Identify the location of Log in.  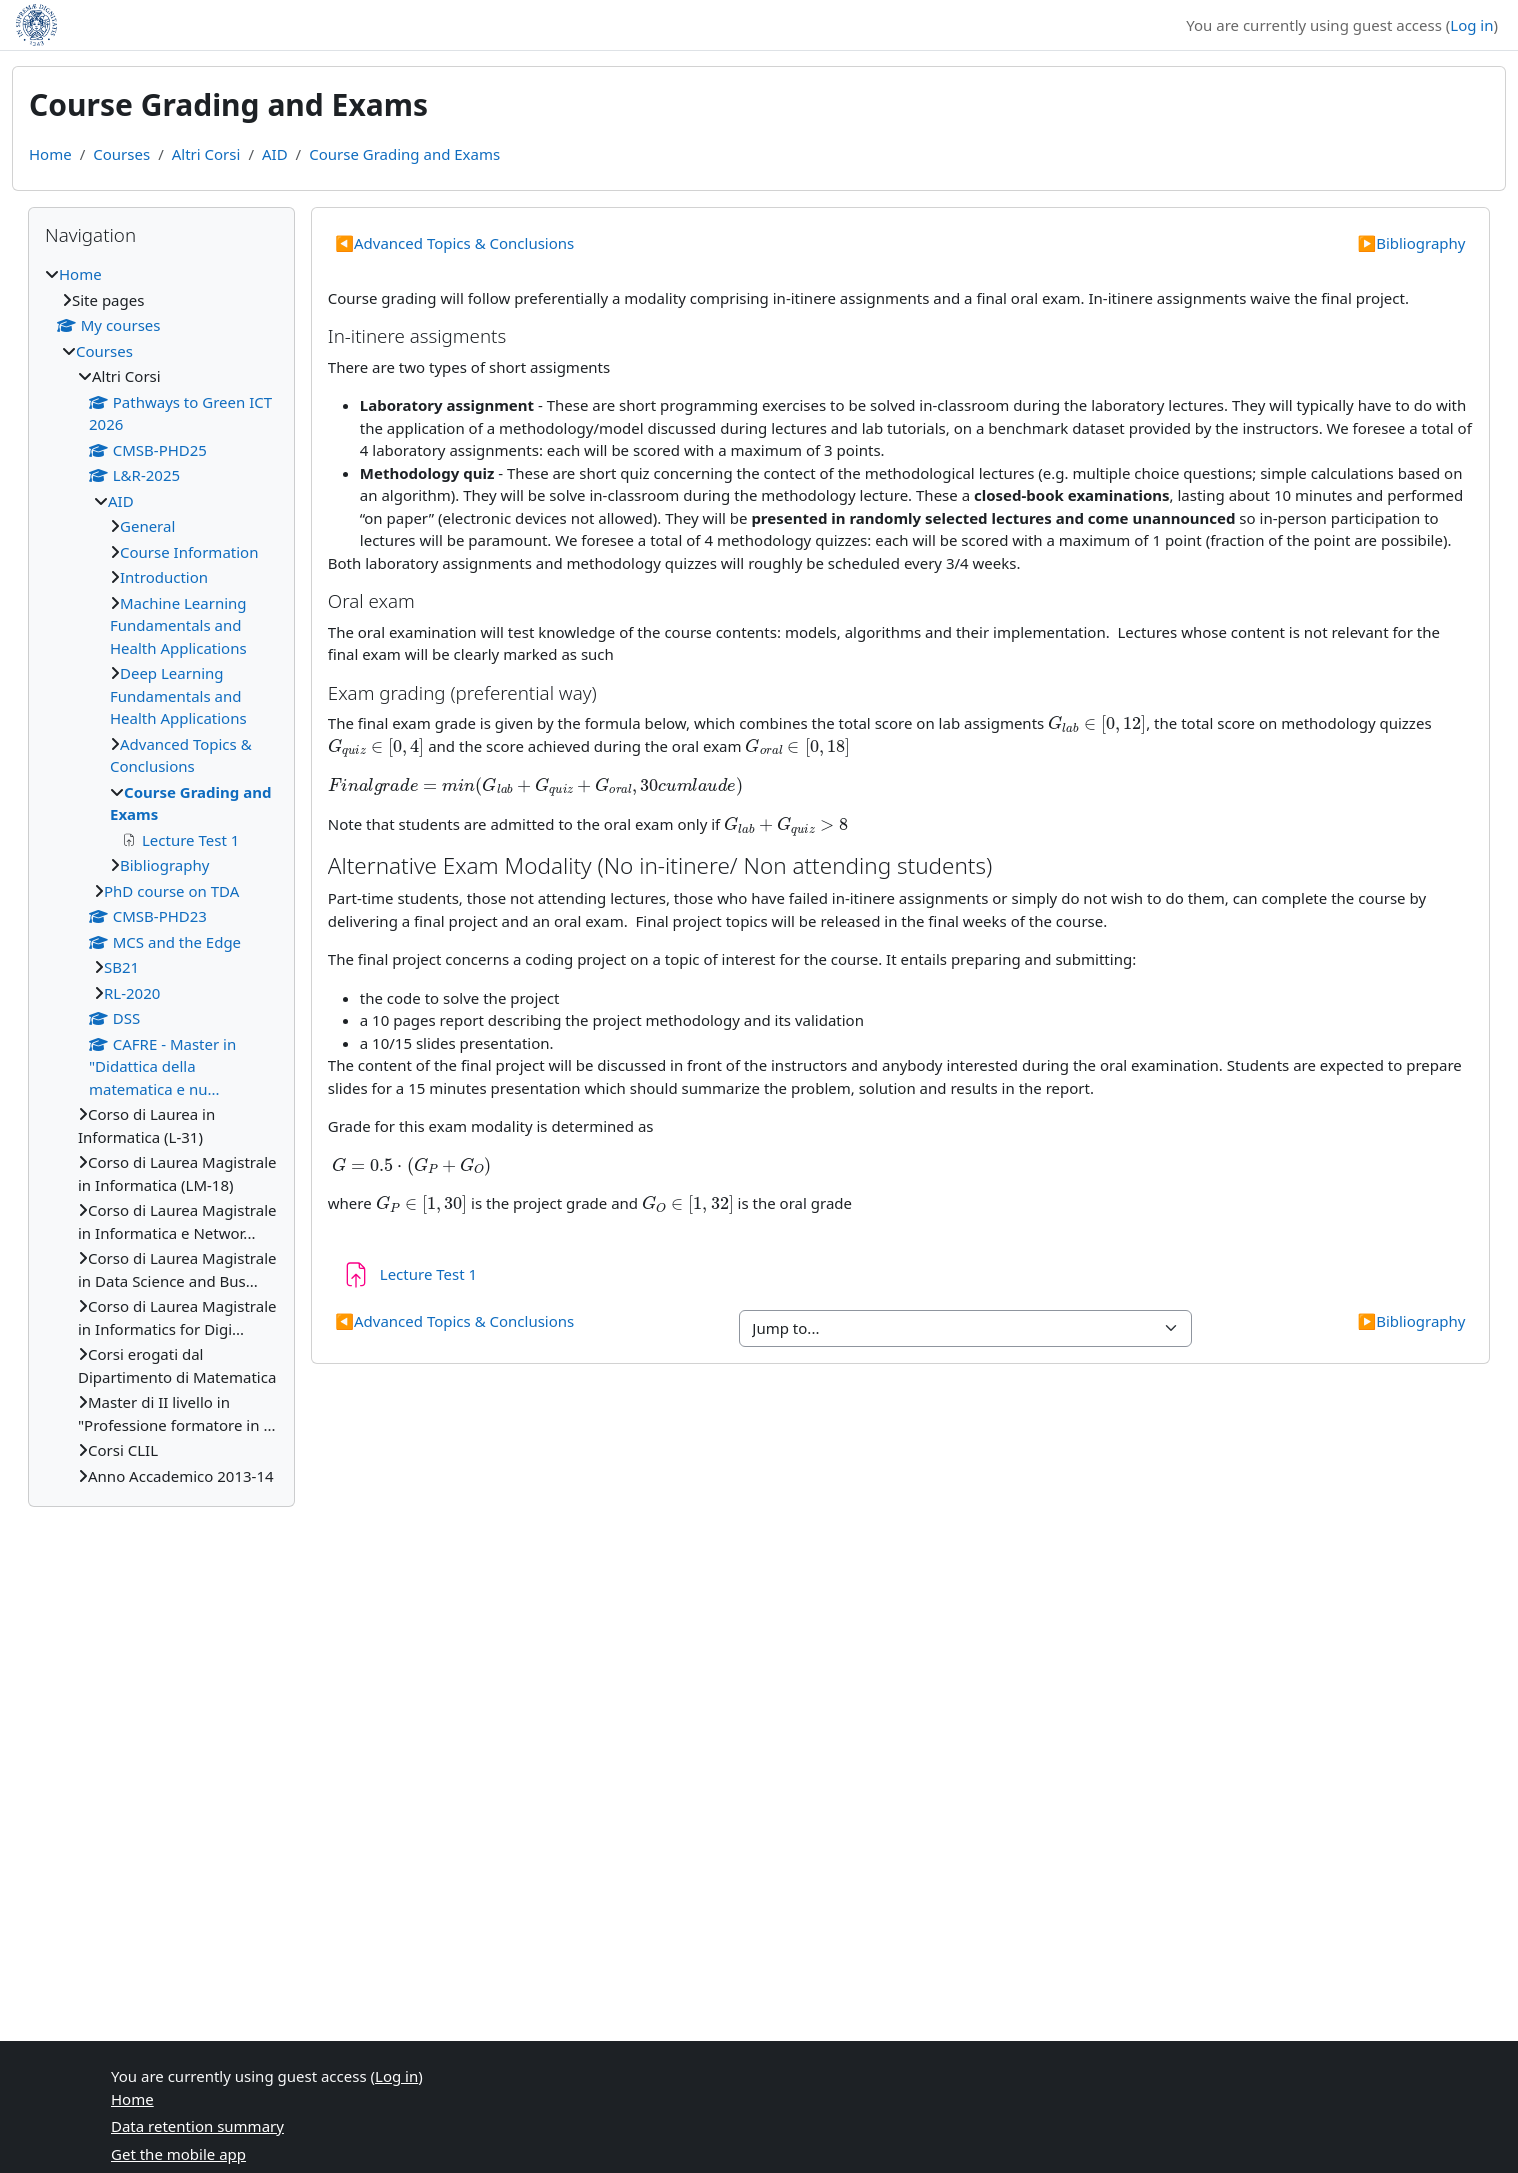
(1471, 25).